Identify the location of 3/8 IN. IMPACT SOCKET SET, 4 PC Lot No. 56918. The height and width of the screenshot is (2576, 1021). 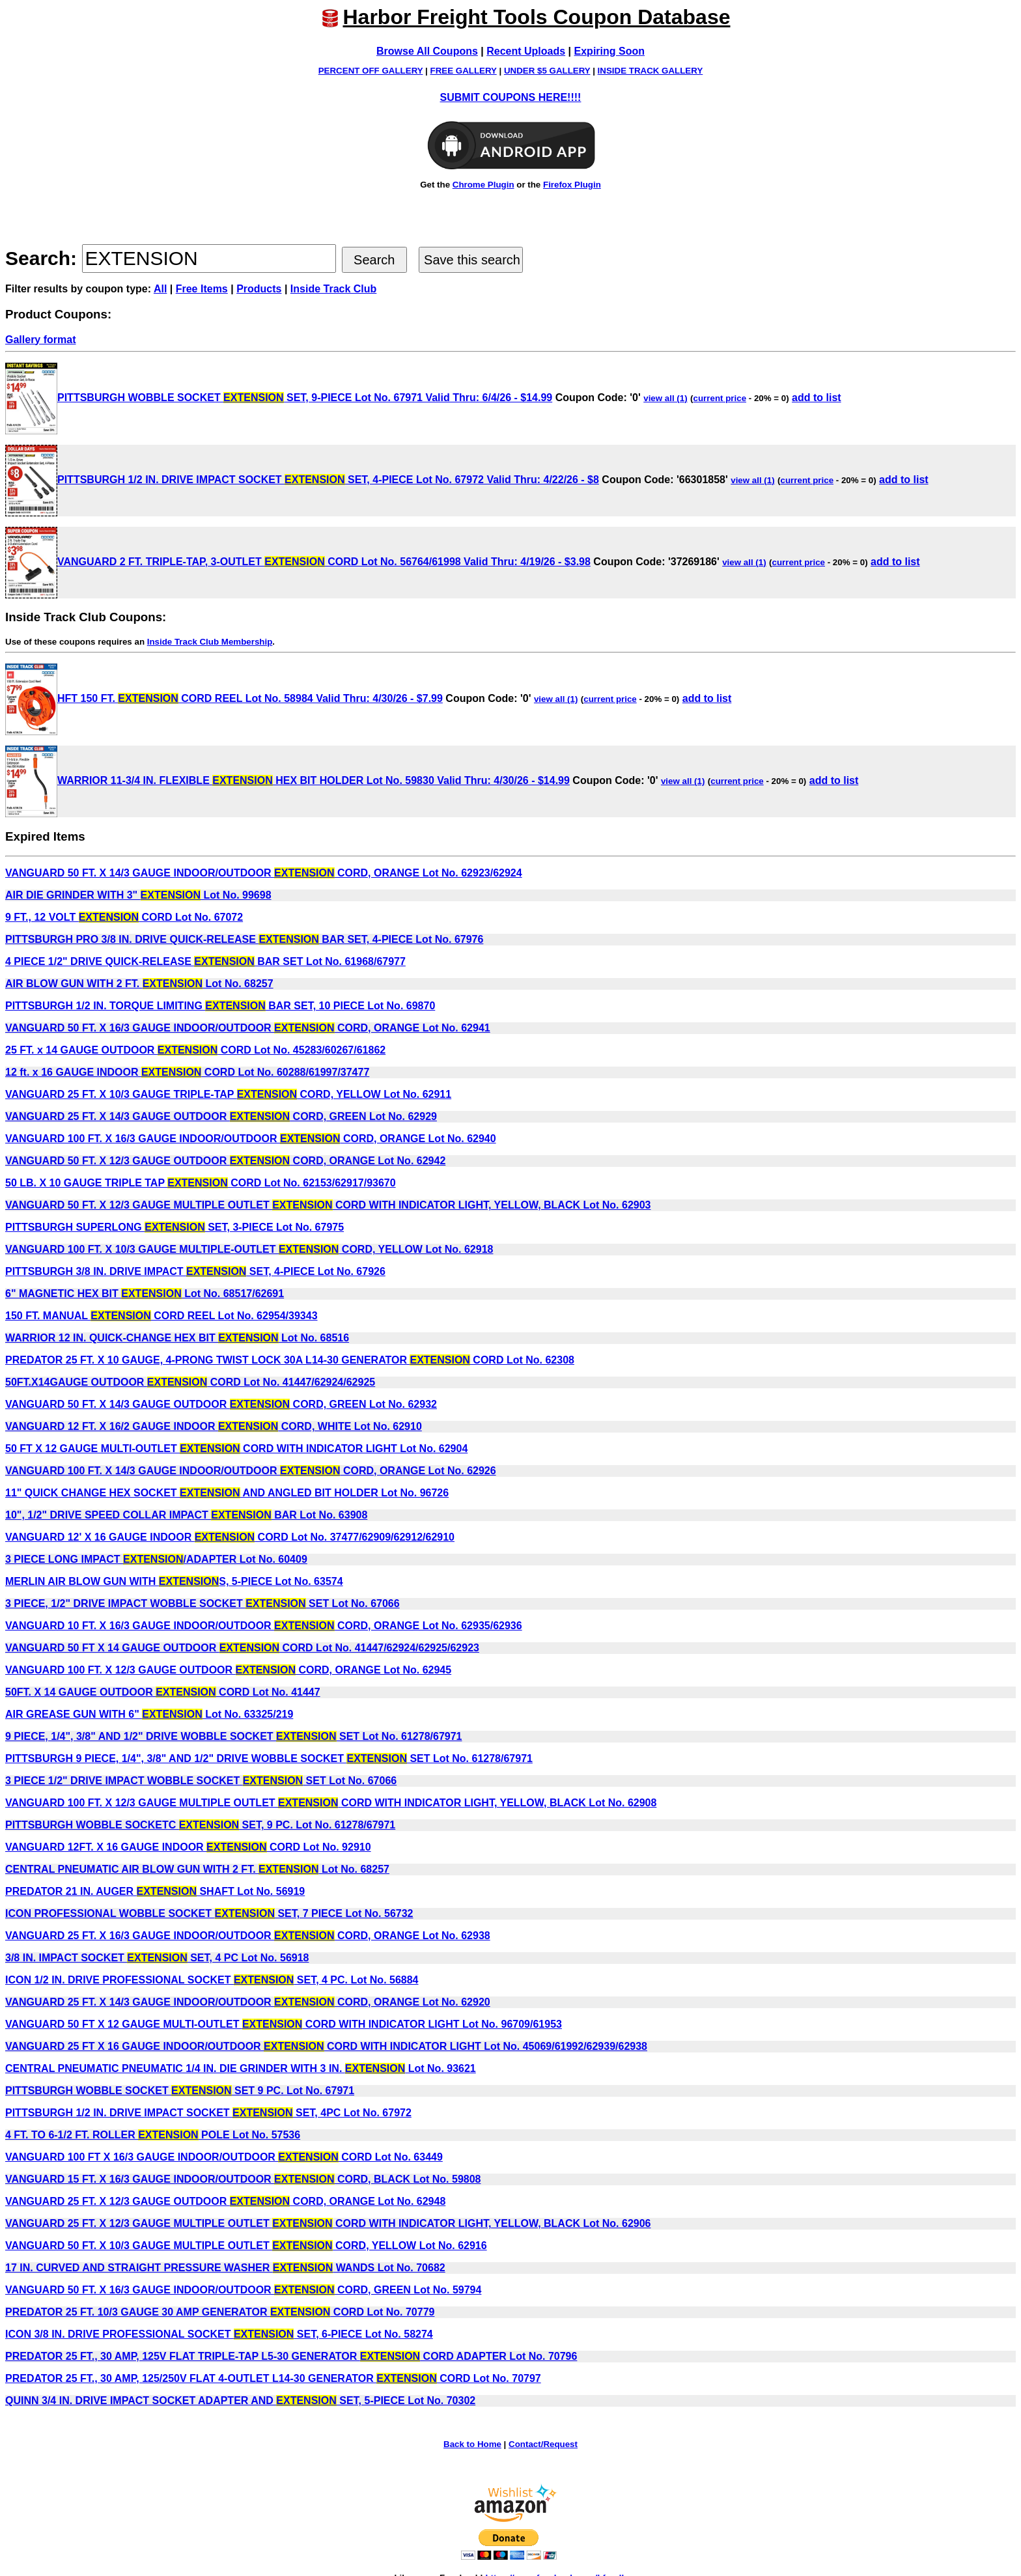
(157, 1957).